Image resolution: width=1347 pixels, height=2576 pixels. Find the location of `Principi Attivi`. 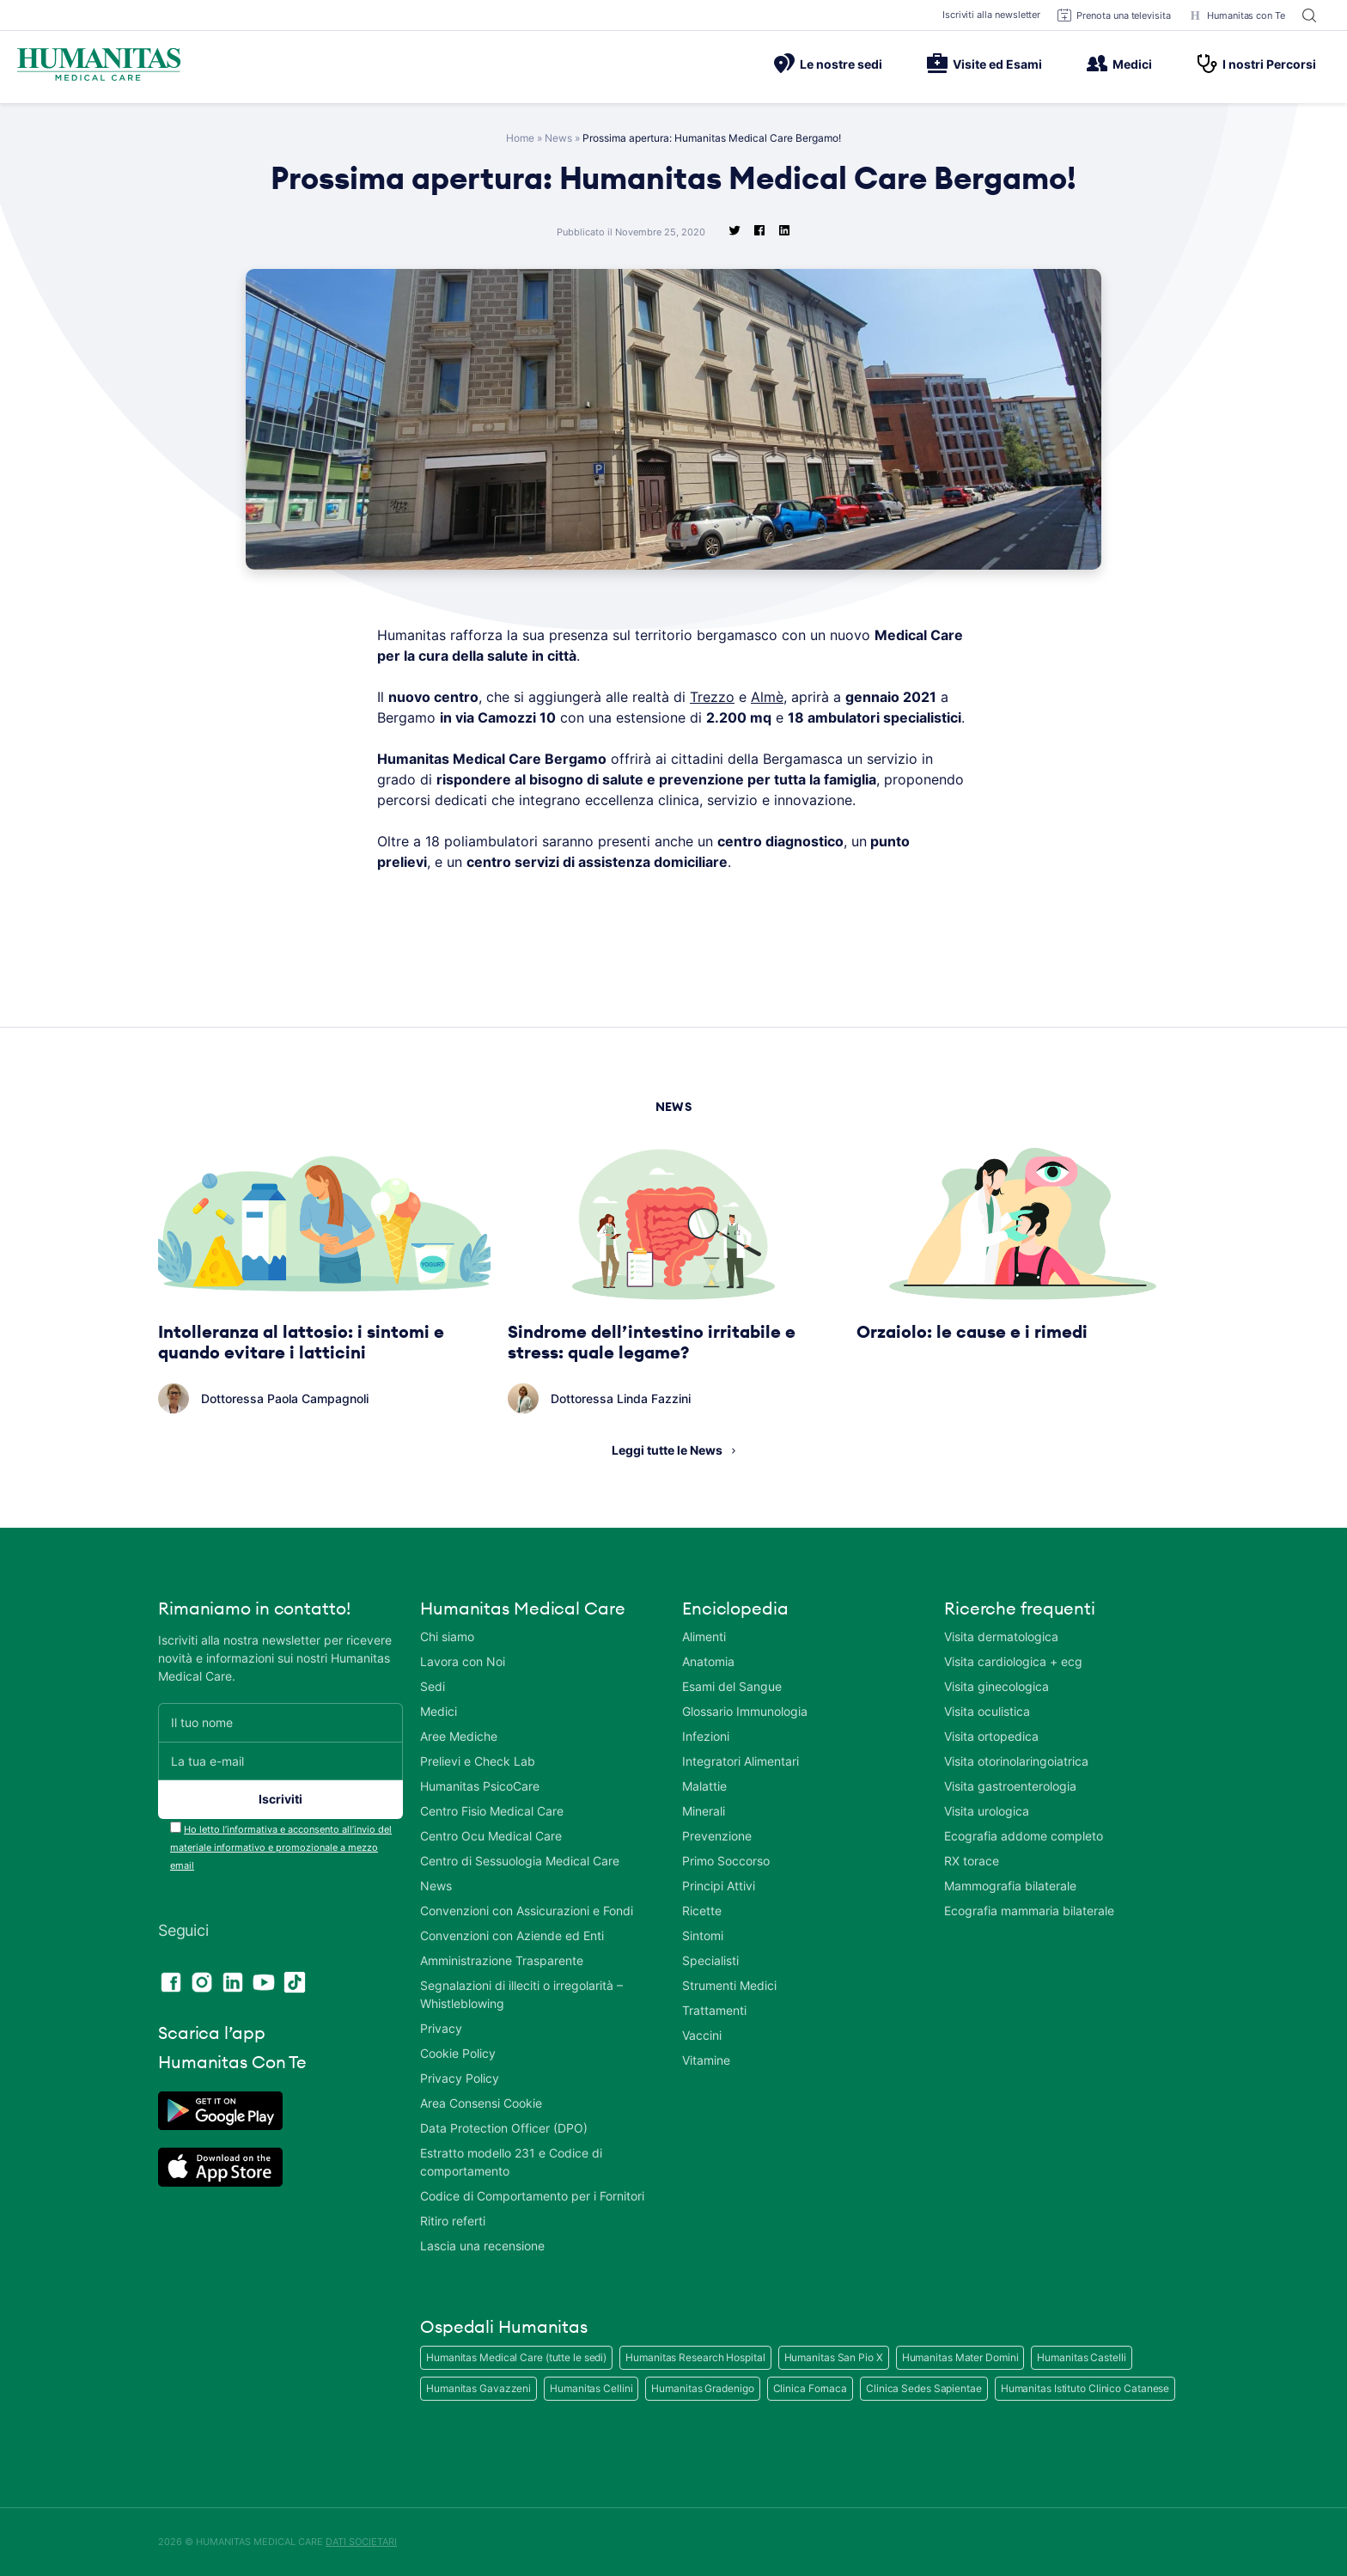

Principi Attivi is located at coordinates (718, 1885).